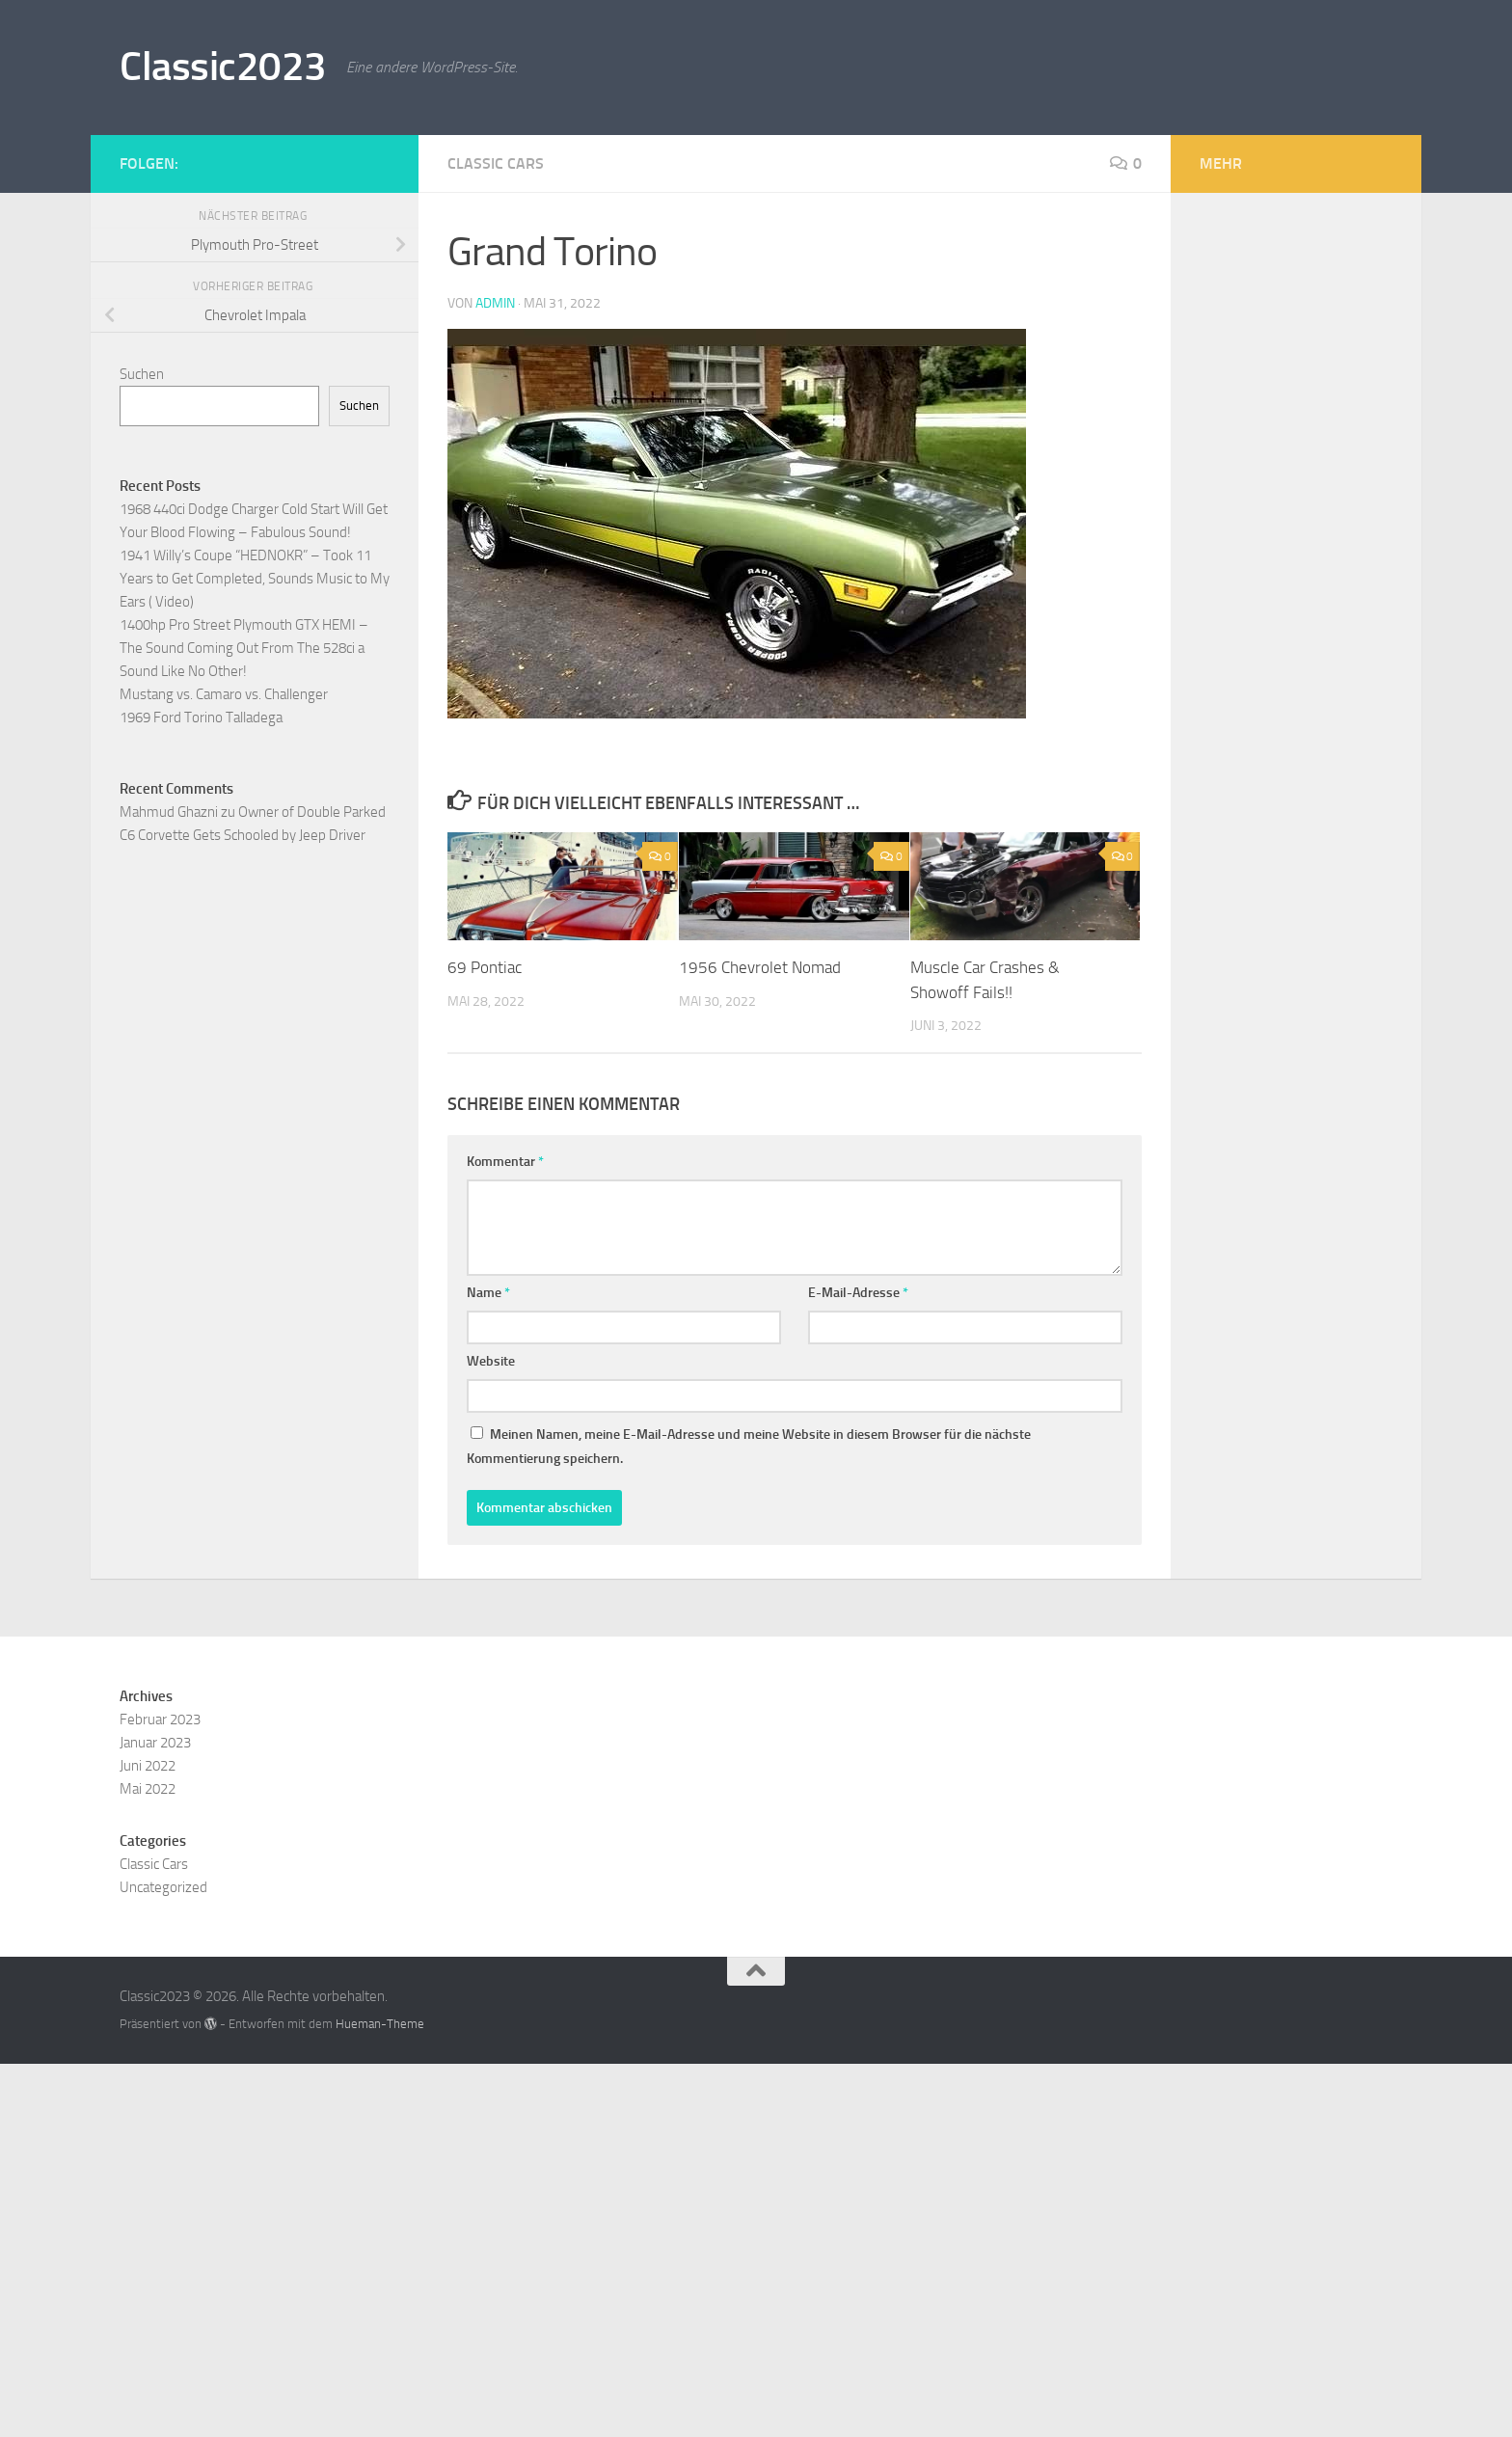 Image resolution: width=1512 pixels, height=2437 pixels. I want to click on Januar 2023, so click(155, 1742).